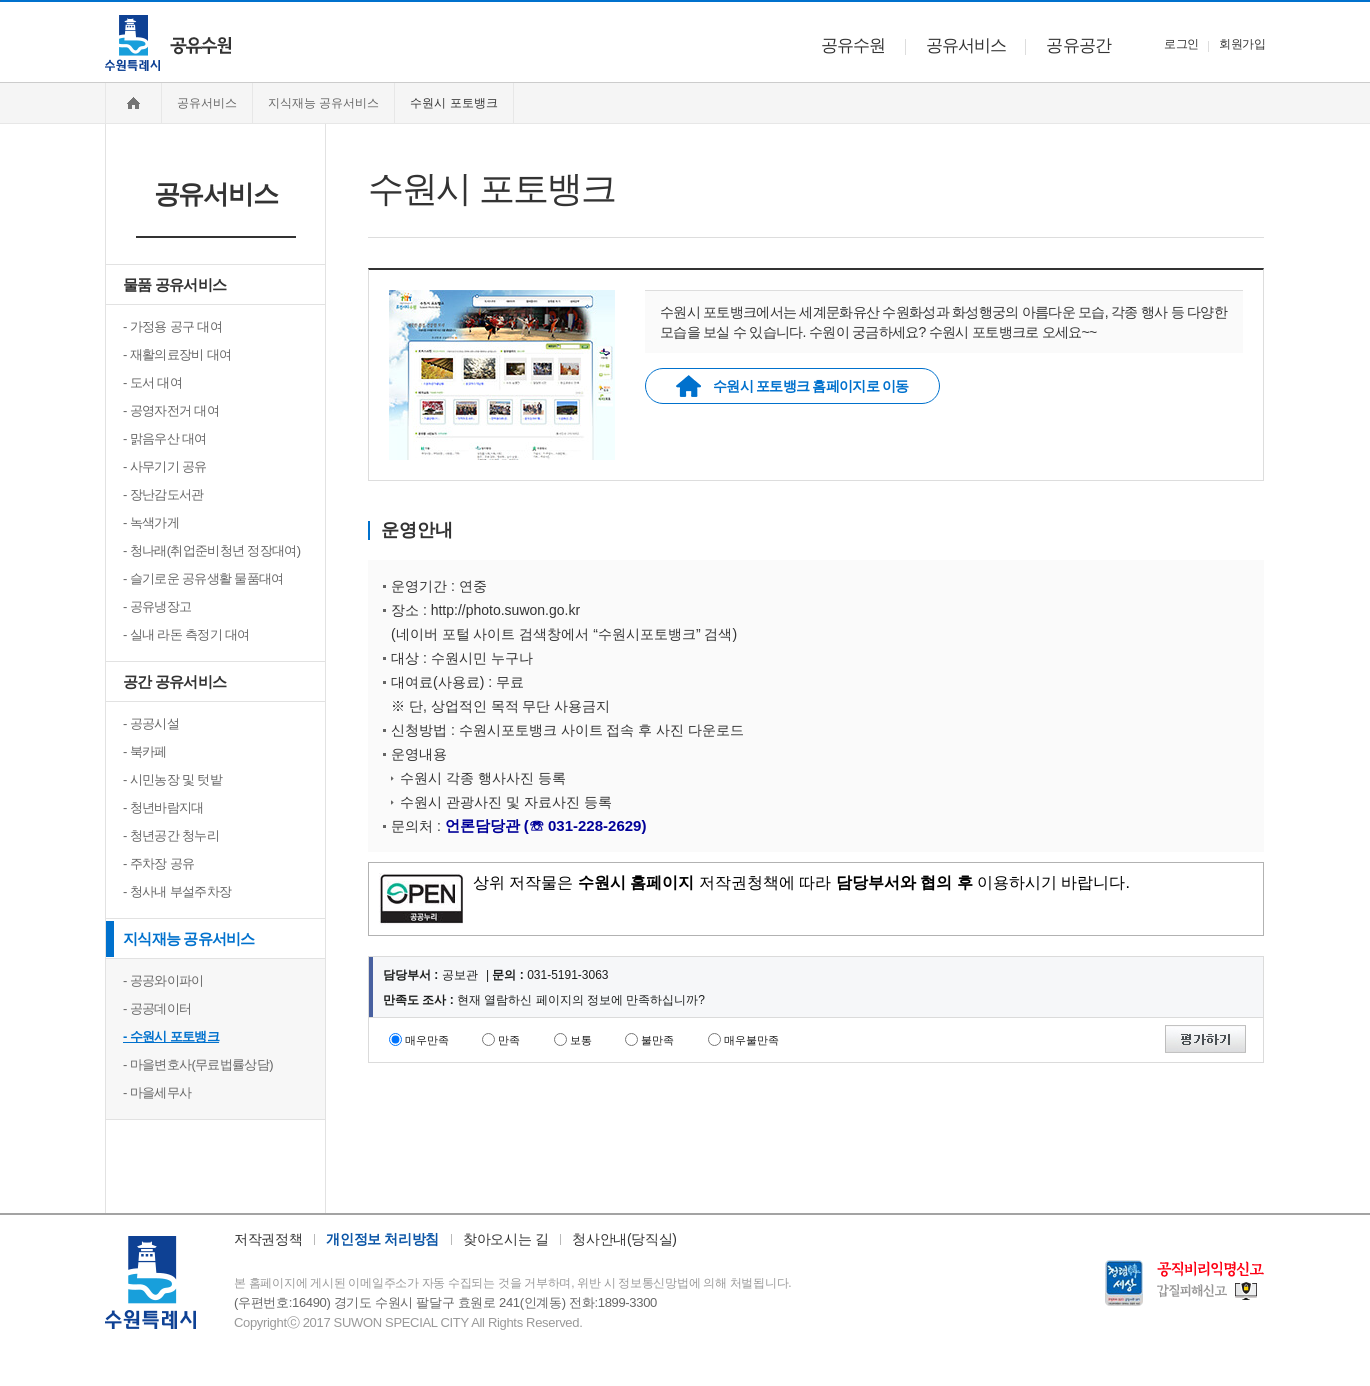 The width and height of the screenshot is (1370, 1386). Describe the element at coordinates (172, 779) in the screenshot. I see `- 시민농장 및 텃밭` at that location.